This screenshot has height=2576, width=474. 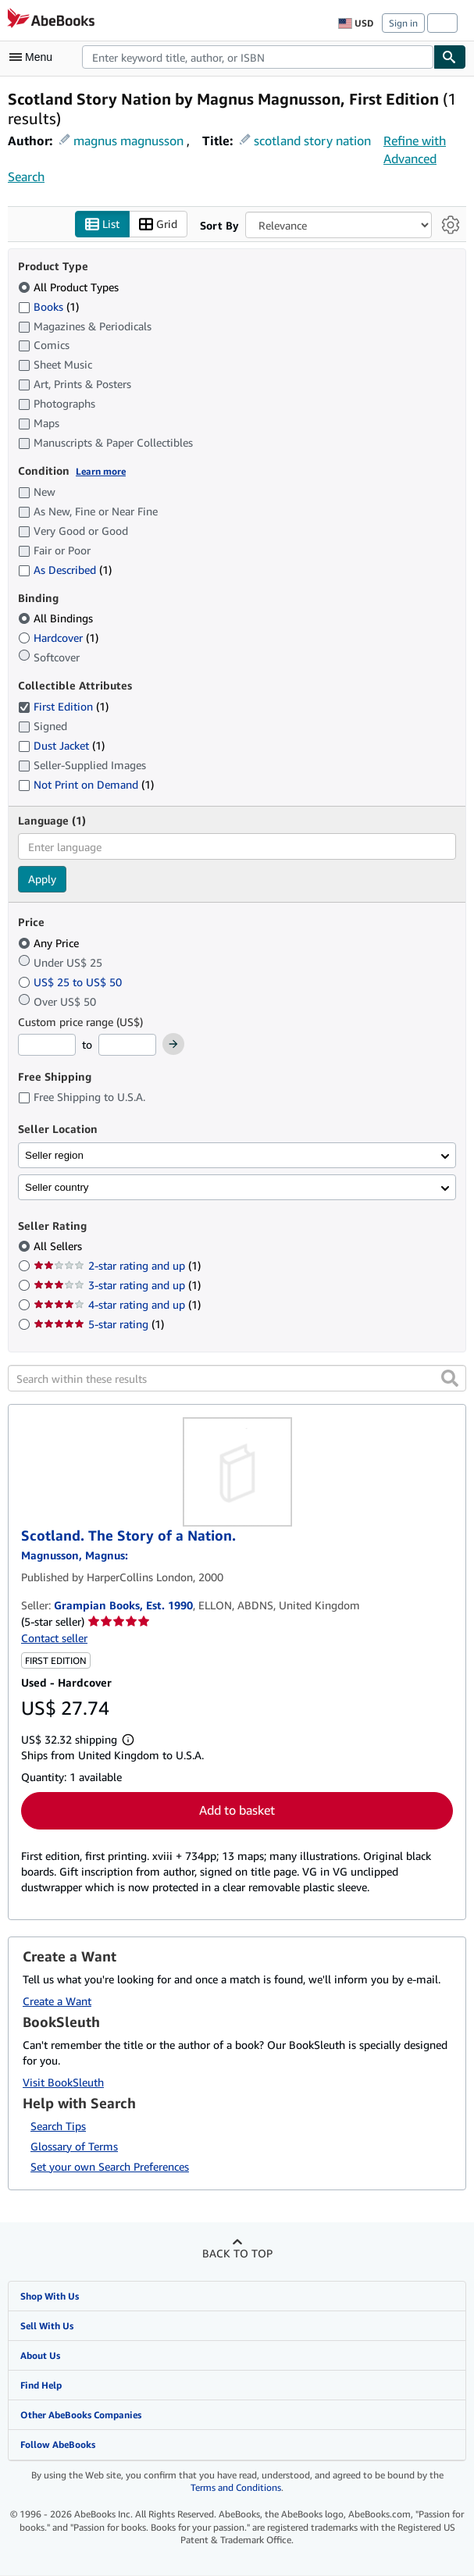 What do you see at coordinates (158, 224) in the screenshot?
I see `Grid [Turn grid view on]` at bounding box center [158, 224].